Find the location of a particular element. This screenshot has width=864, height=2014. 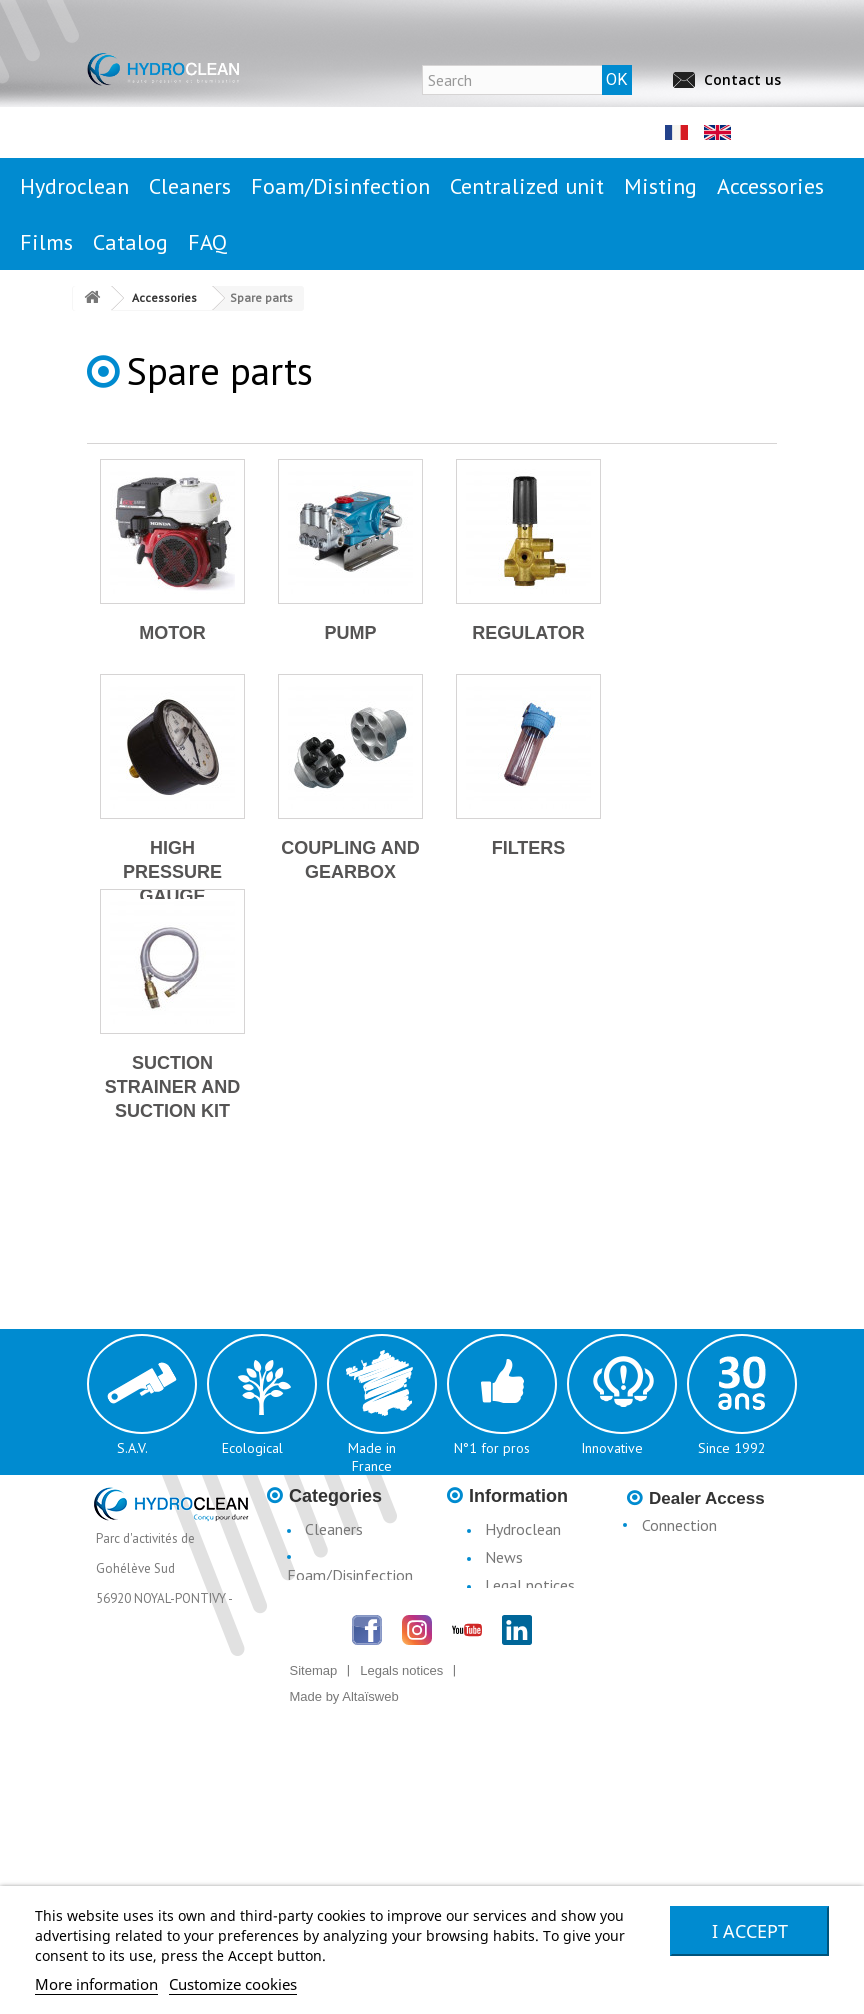

Centralised Stationary Units is located at coordinates (341, 1613).